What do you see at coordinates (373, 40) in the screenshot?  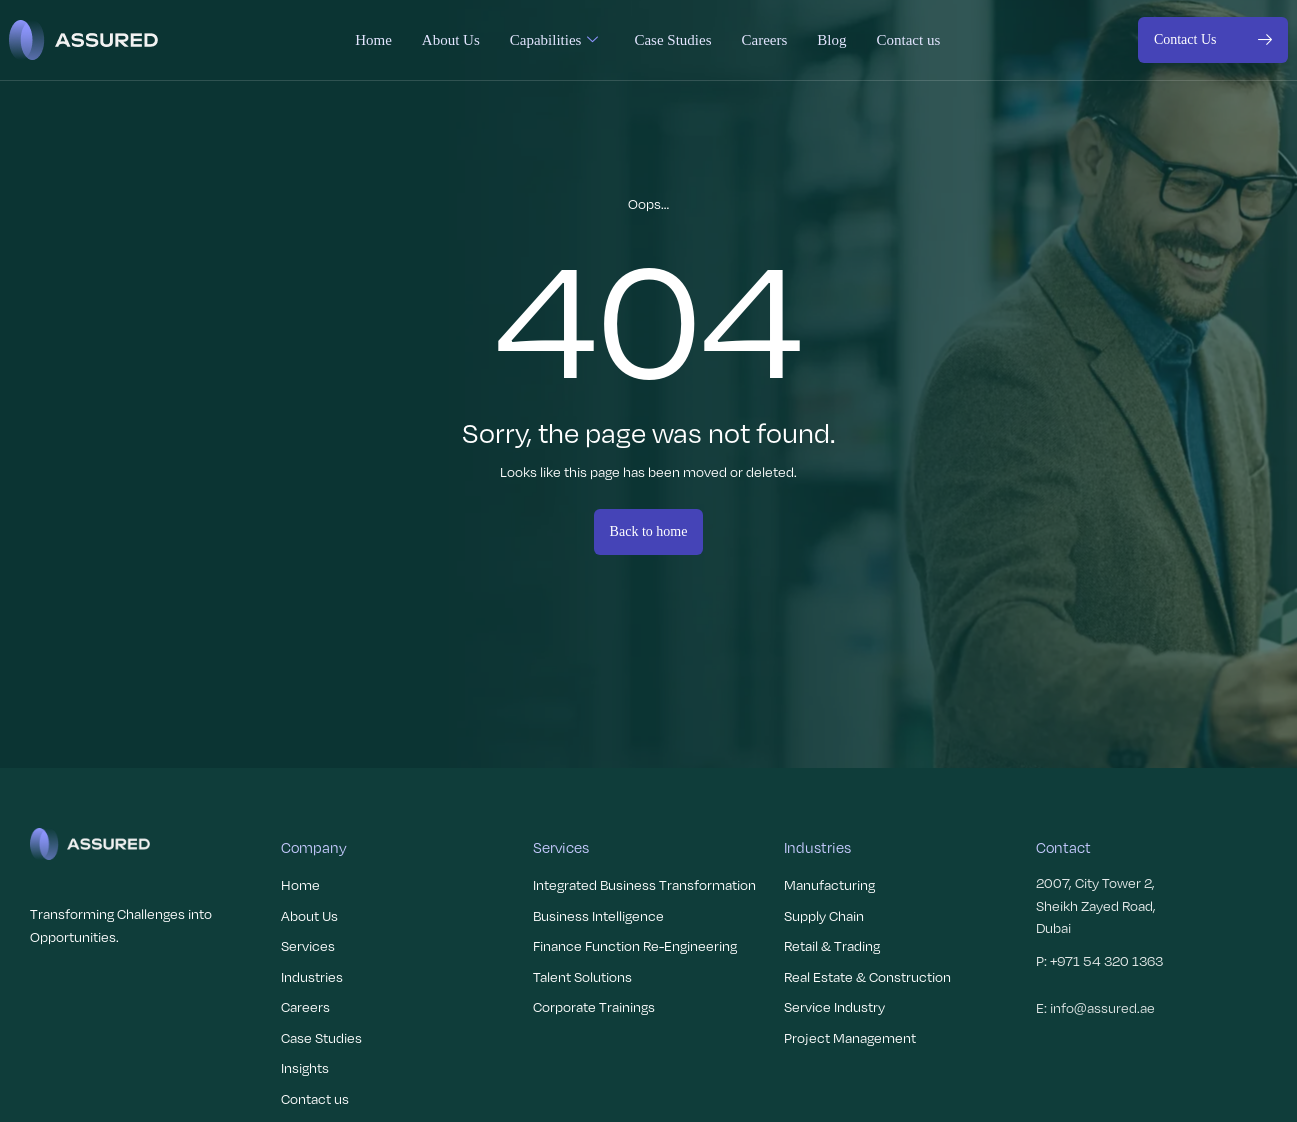 I see `Home` at bounding box center [373, 40].